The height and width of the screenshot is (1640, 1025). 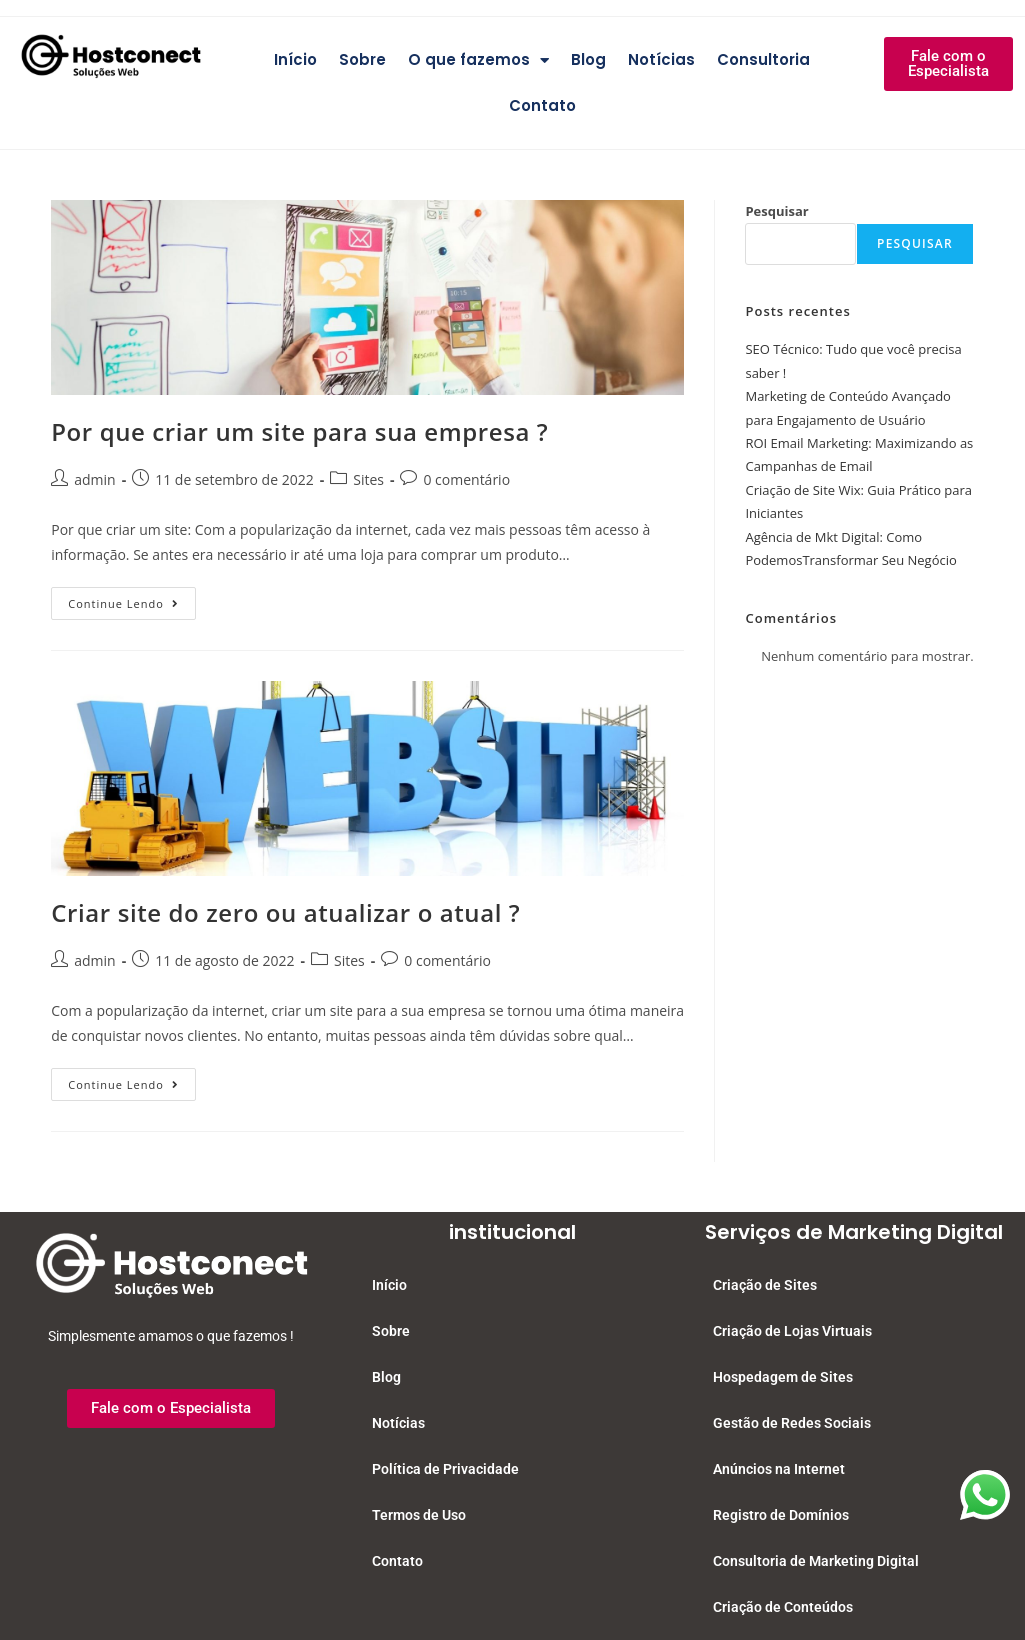 What do you see at coordinates (781, 1515) in the screenshot?
I see `Registro de Domínios` at bounding box center [781, 1515].